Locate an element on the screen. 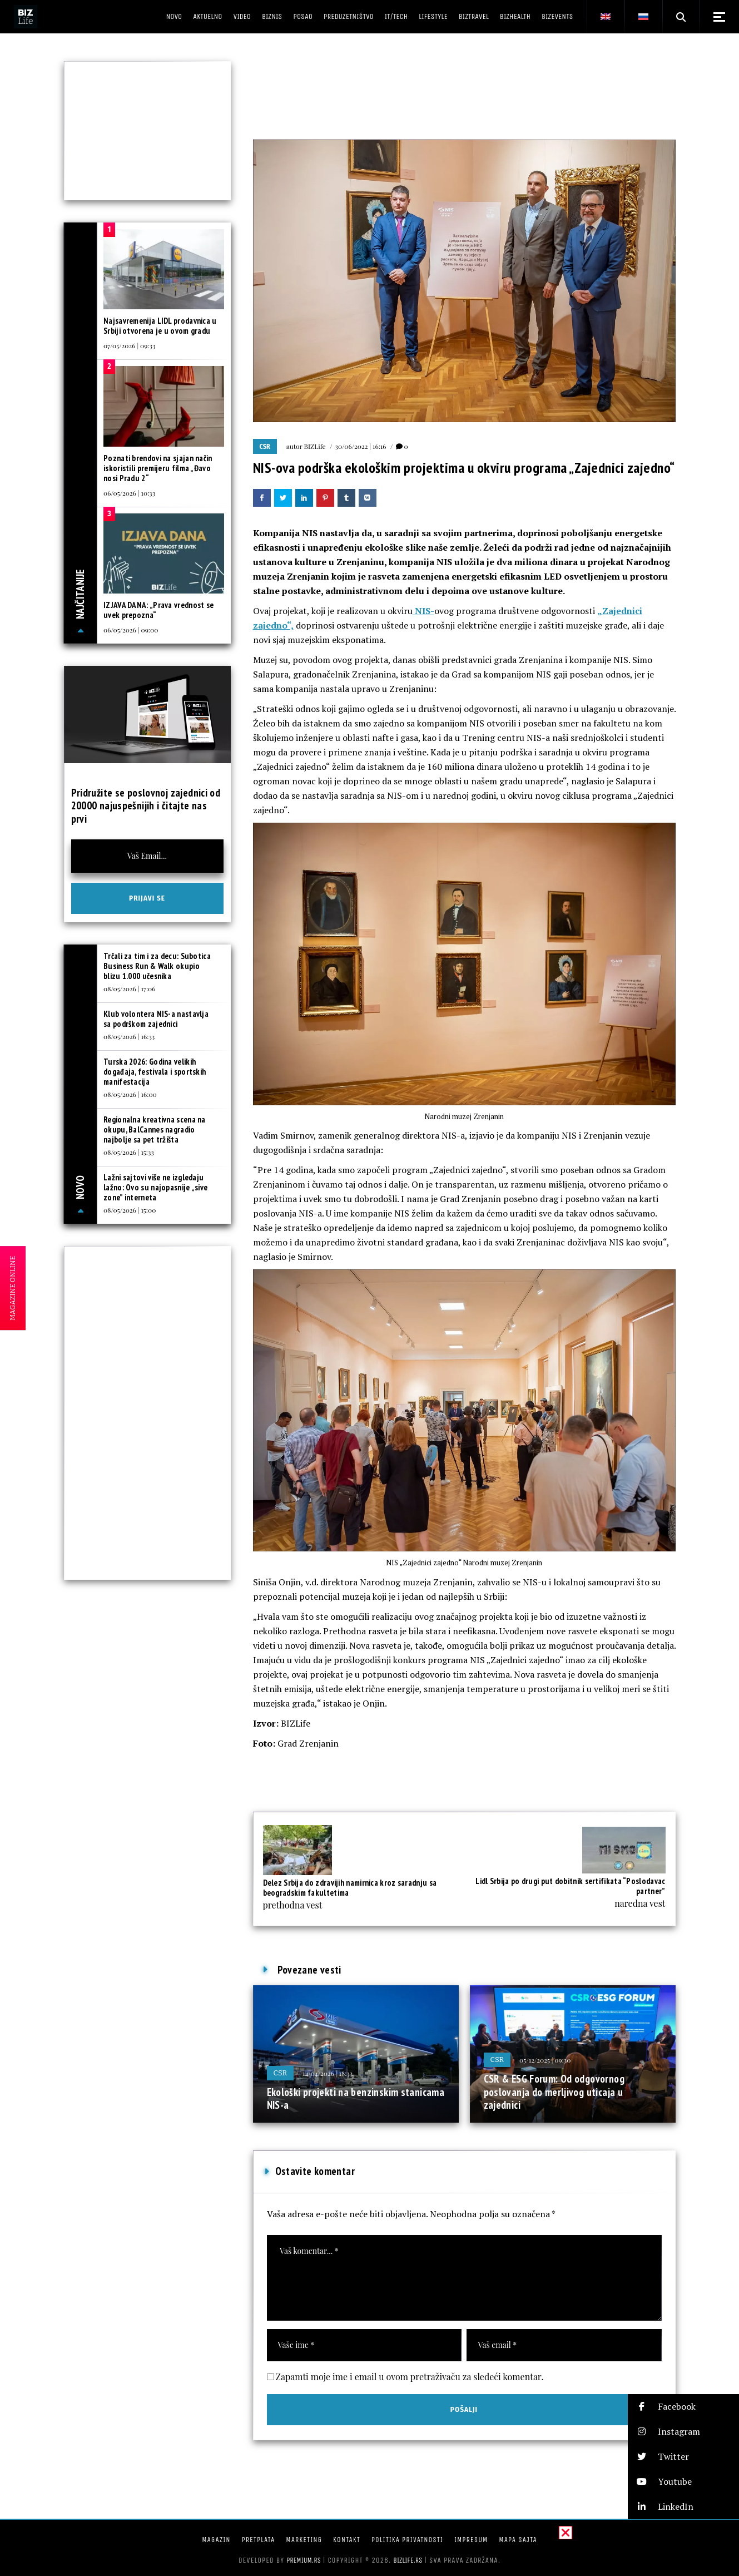 The height and width of the screenshot is (2576, 739). 05/12/2025 | 09:30 is located at coordinates (545, 2059).